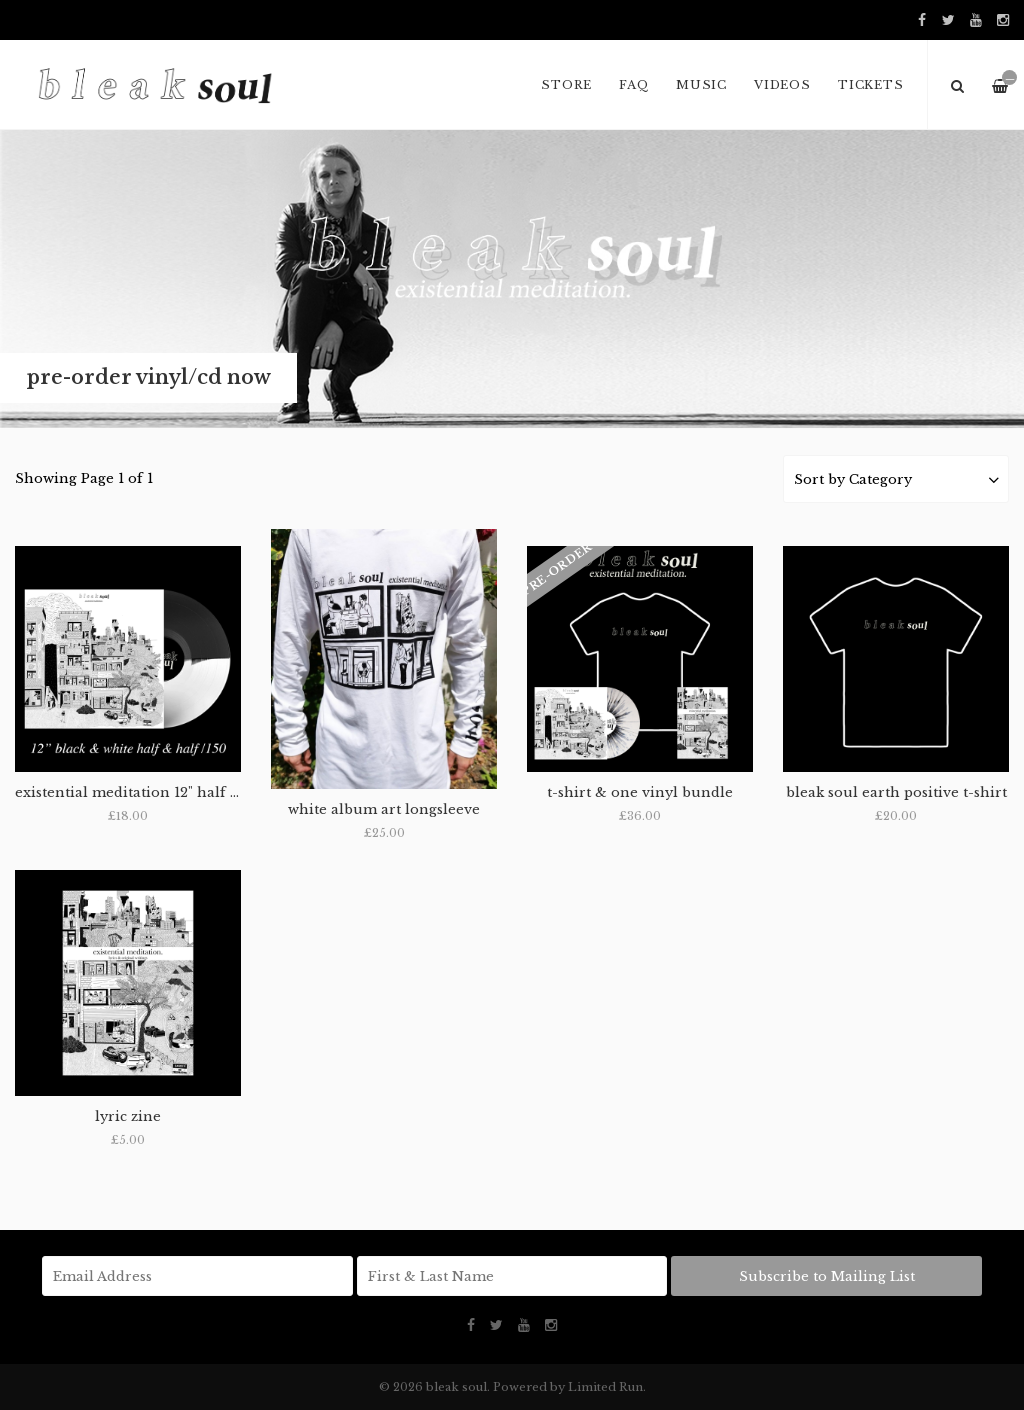 The image size is (1024, 1410). I want to click on Subscribe to Mailing List, so click(827, 1276).